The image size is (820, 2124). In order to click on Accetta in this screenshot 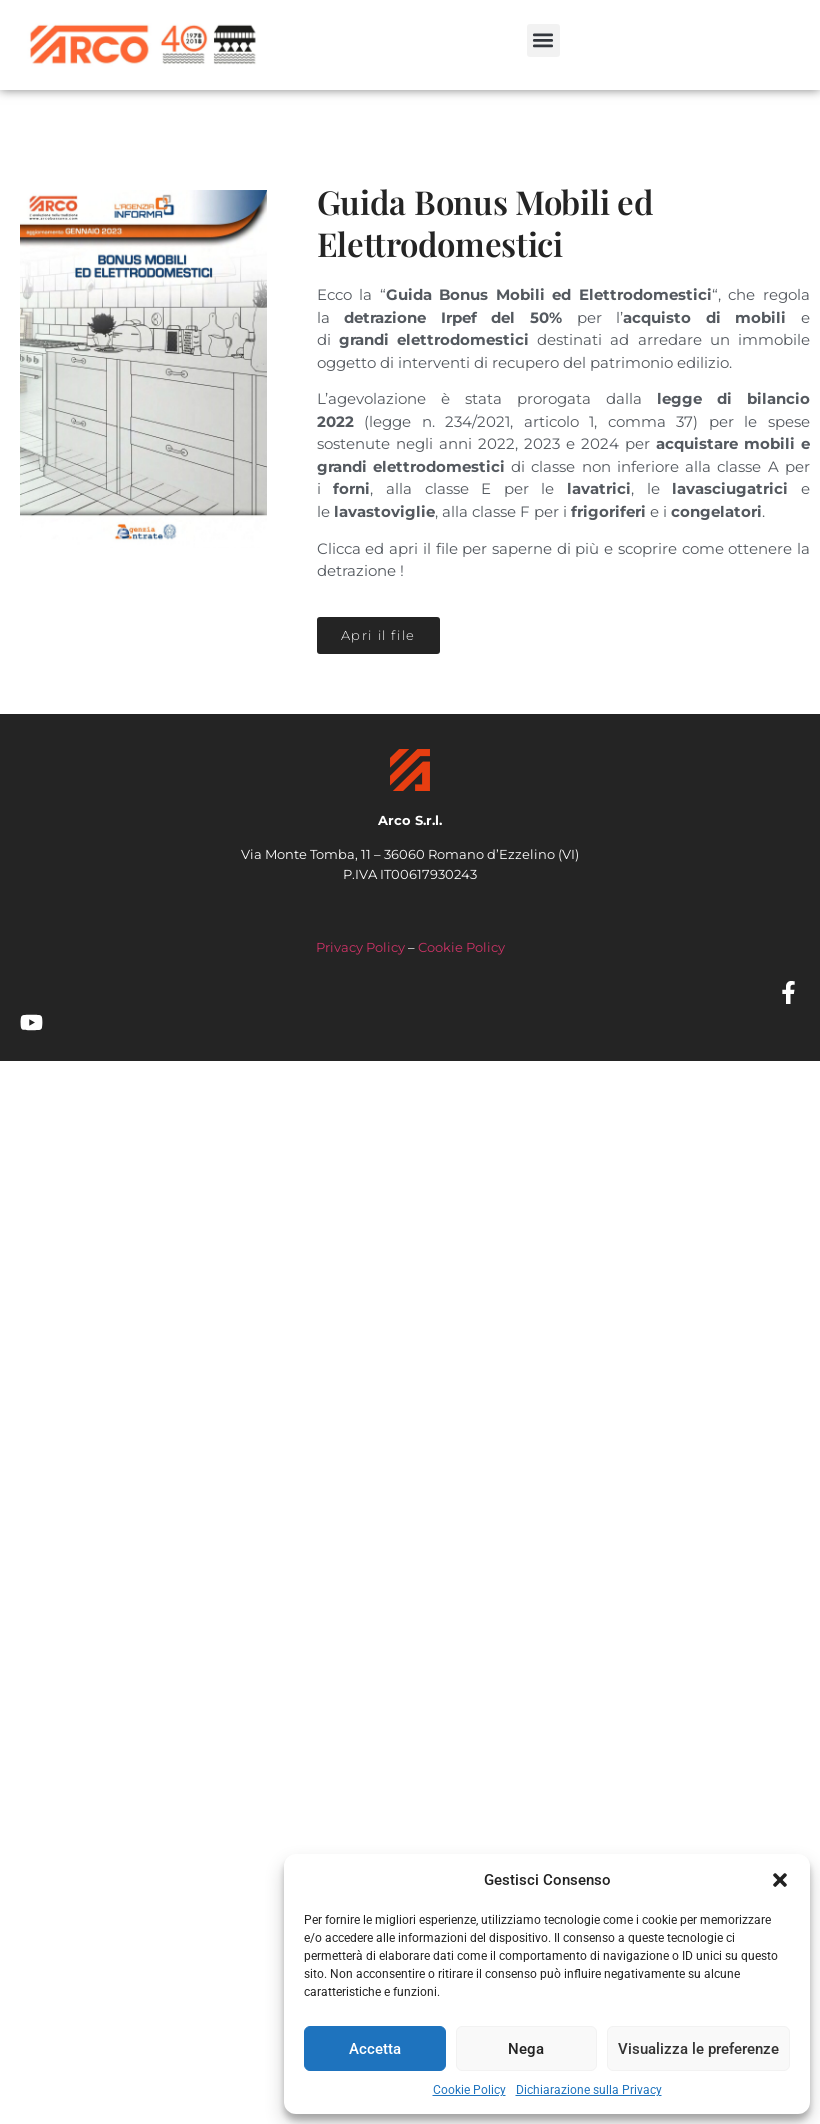, I will do `click(375, 2049)`.